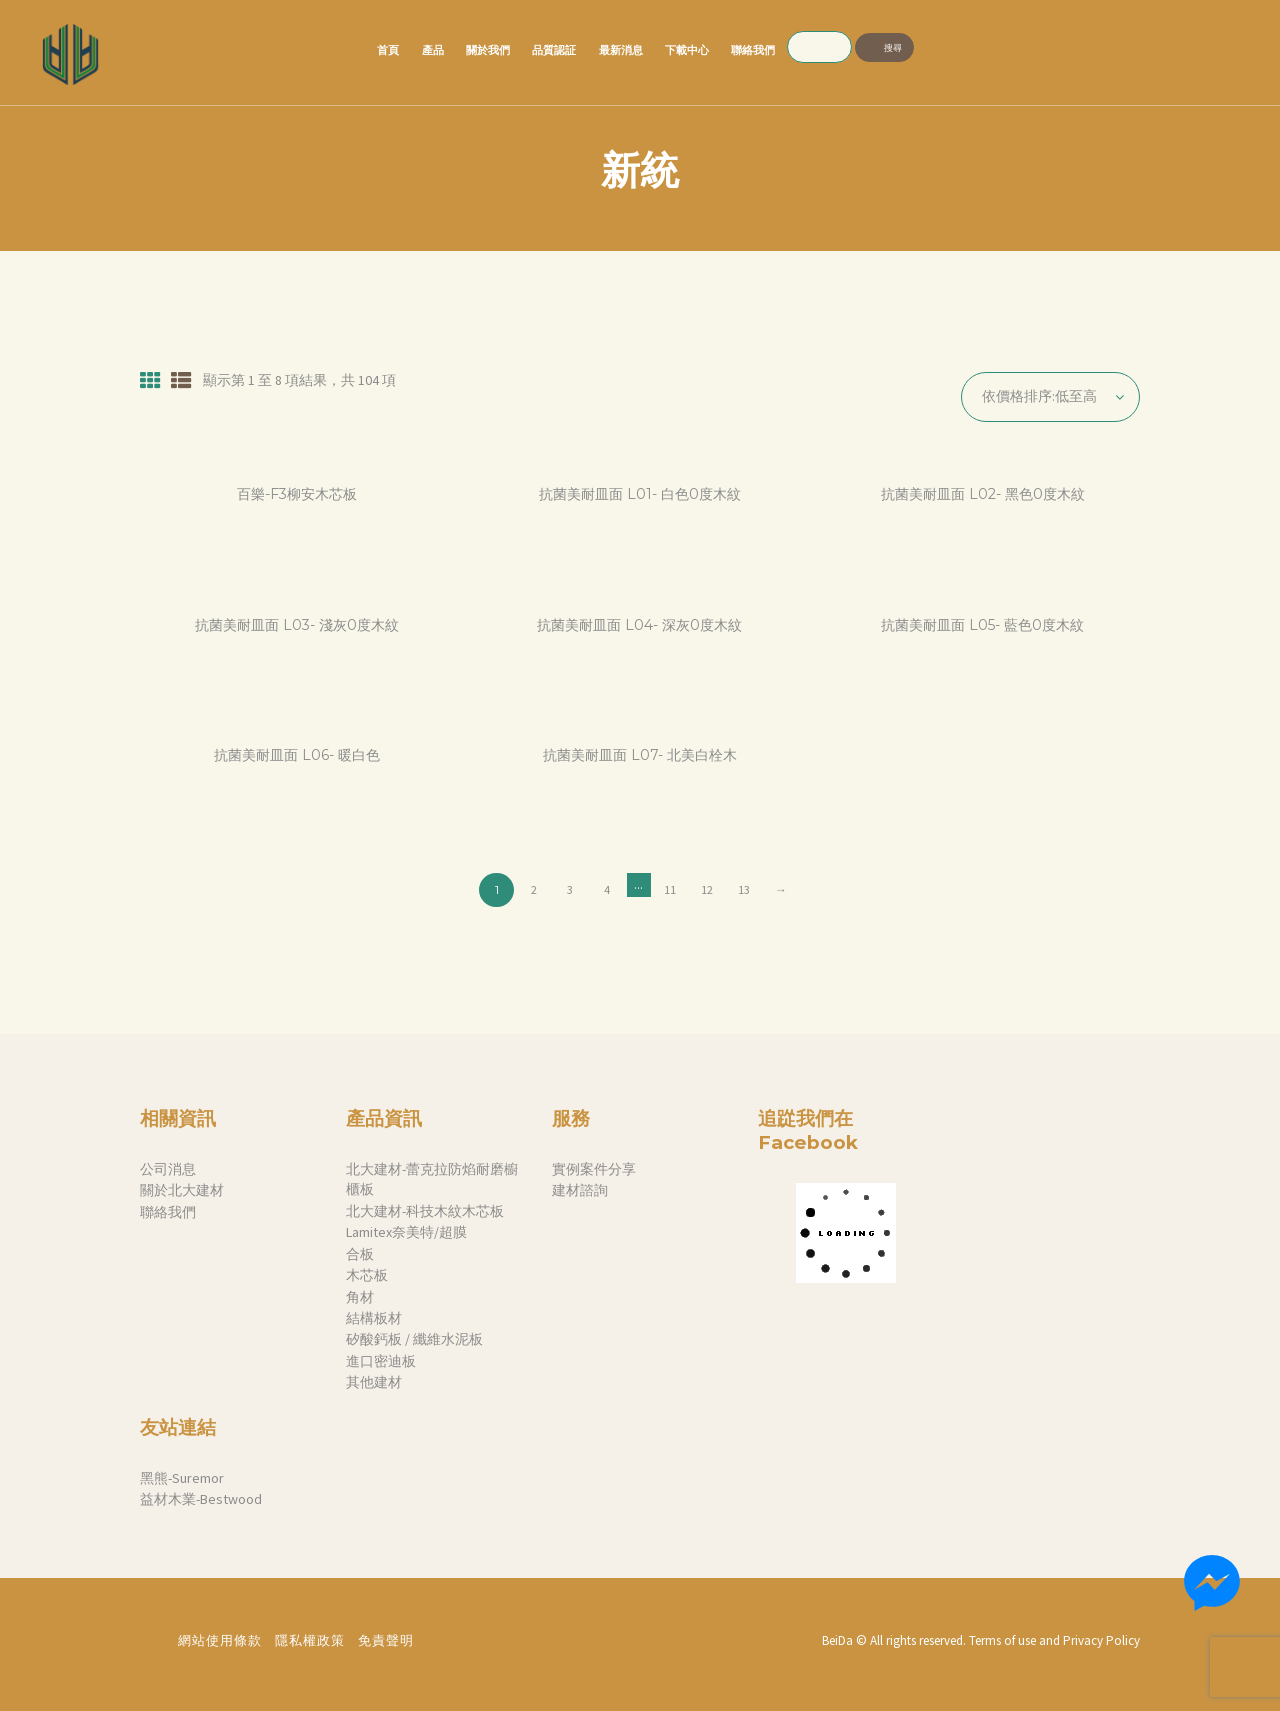  Describe the element at coordinates (381, 1361) in the screenshot. I see `進口密迪板` at that location.